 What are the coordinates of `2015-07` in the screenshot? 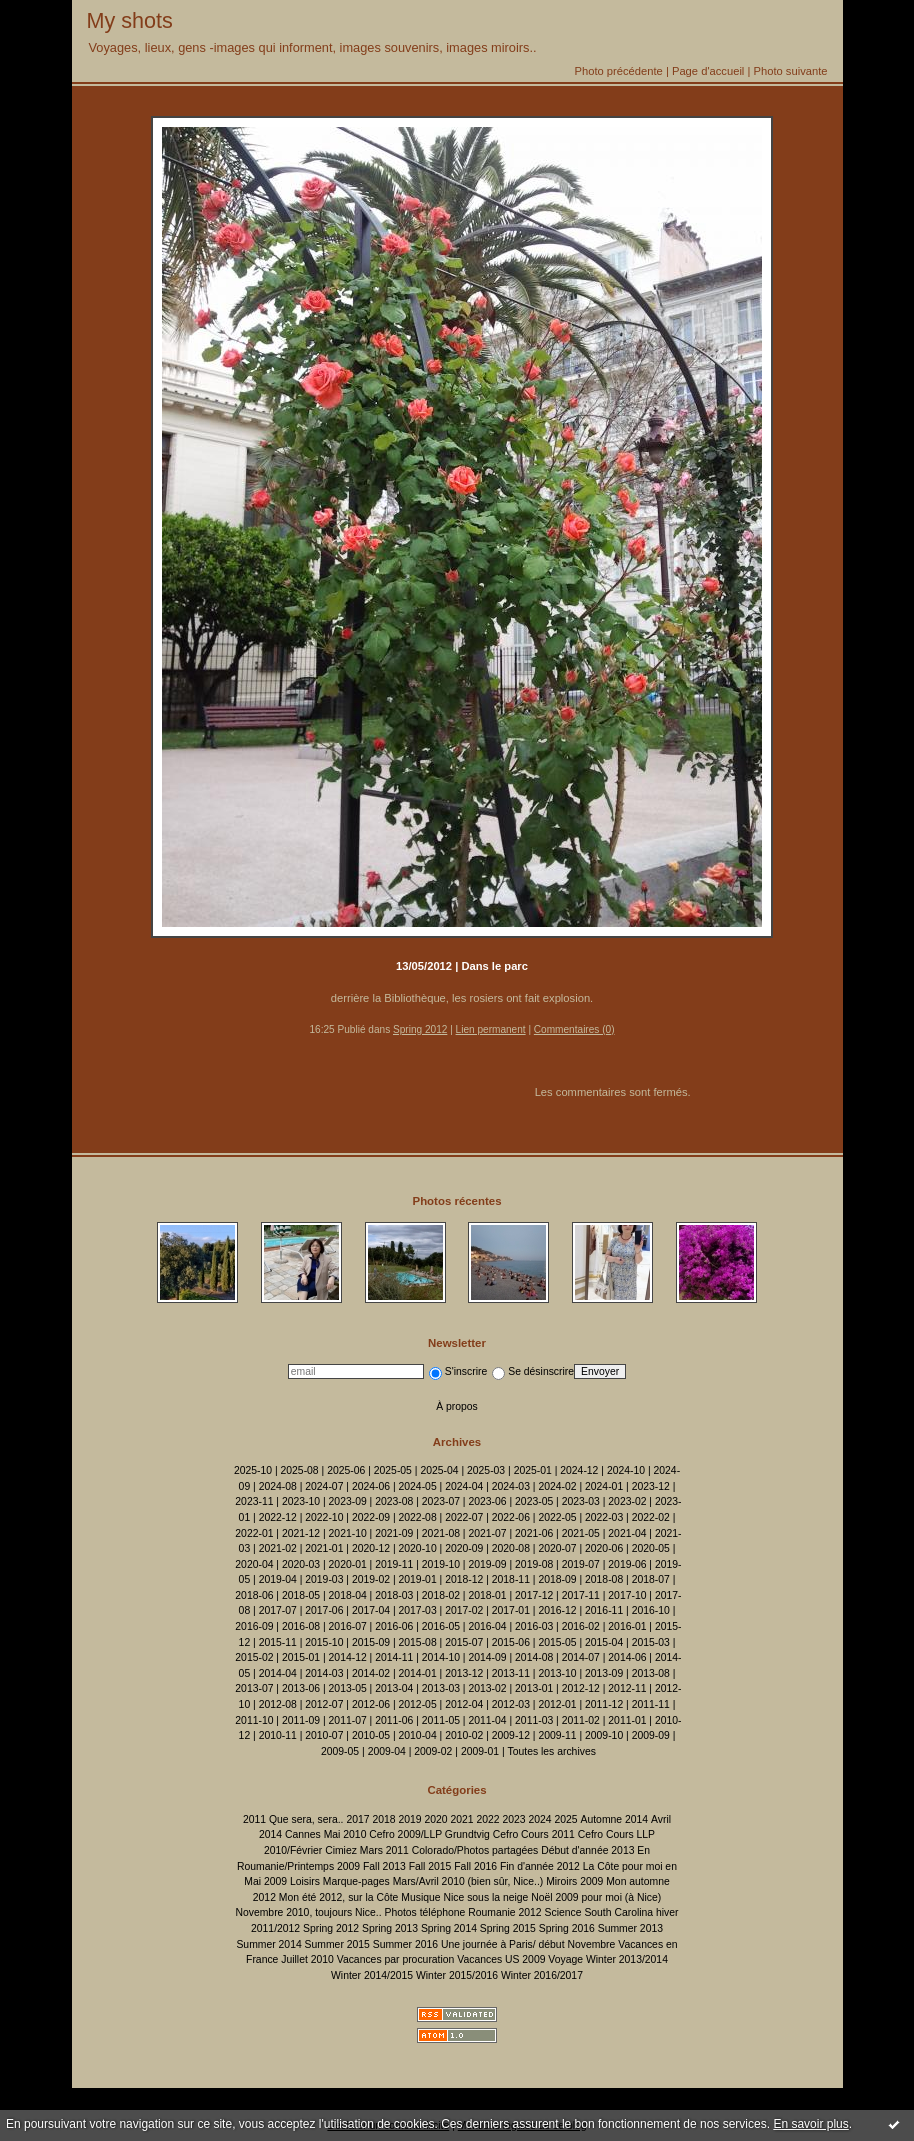 It's located at (464, 1642).